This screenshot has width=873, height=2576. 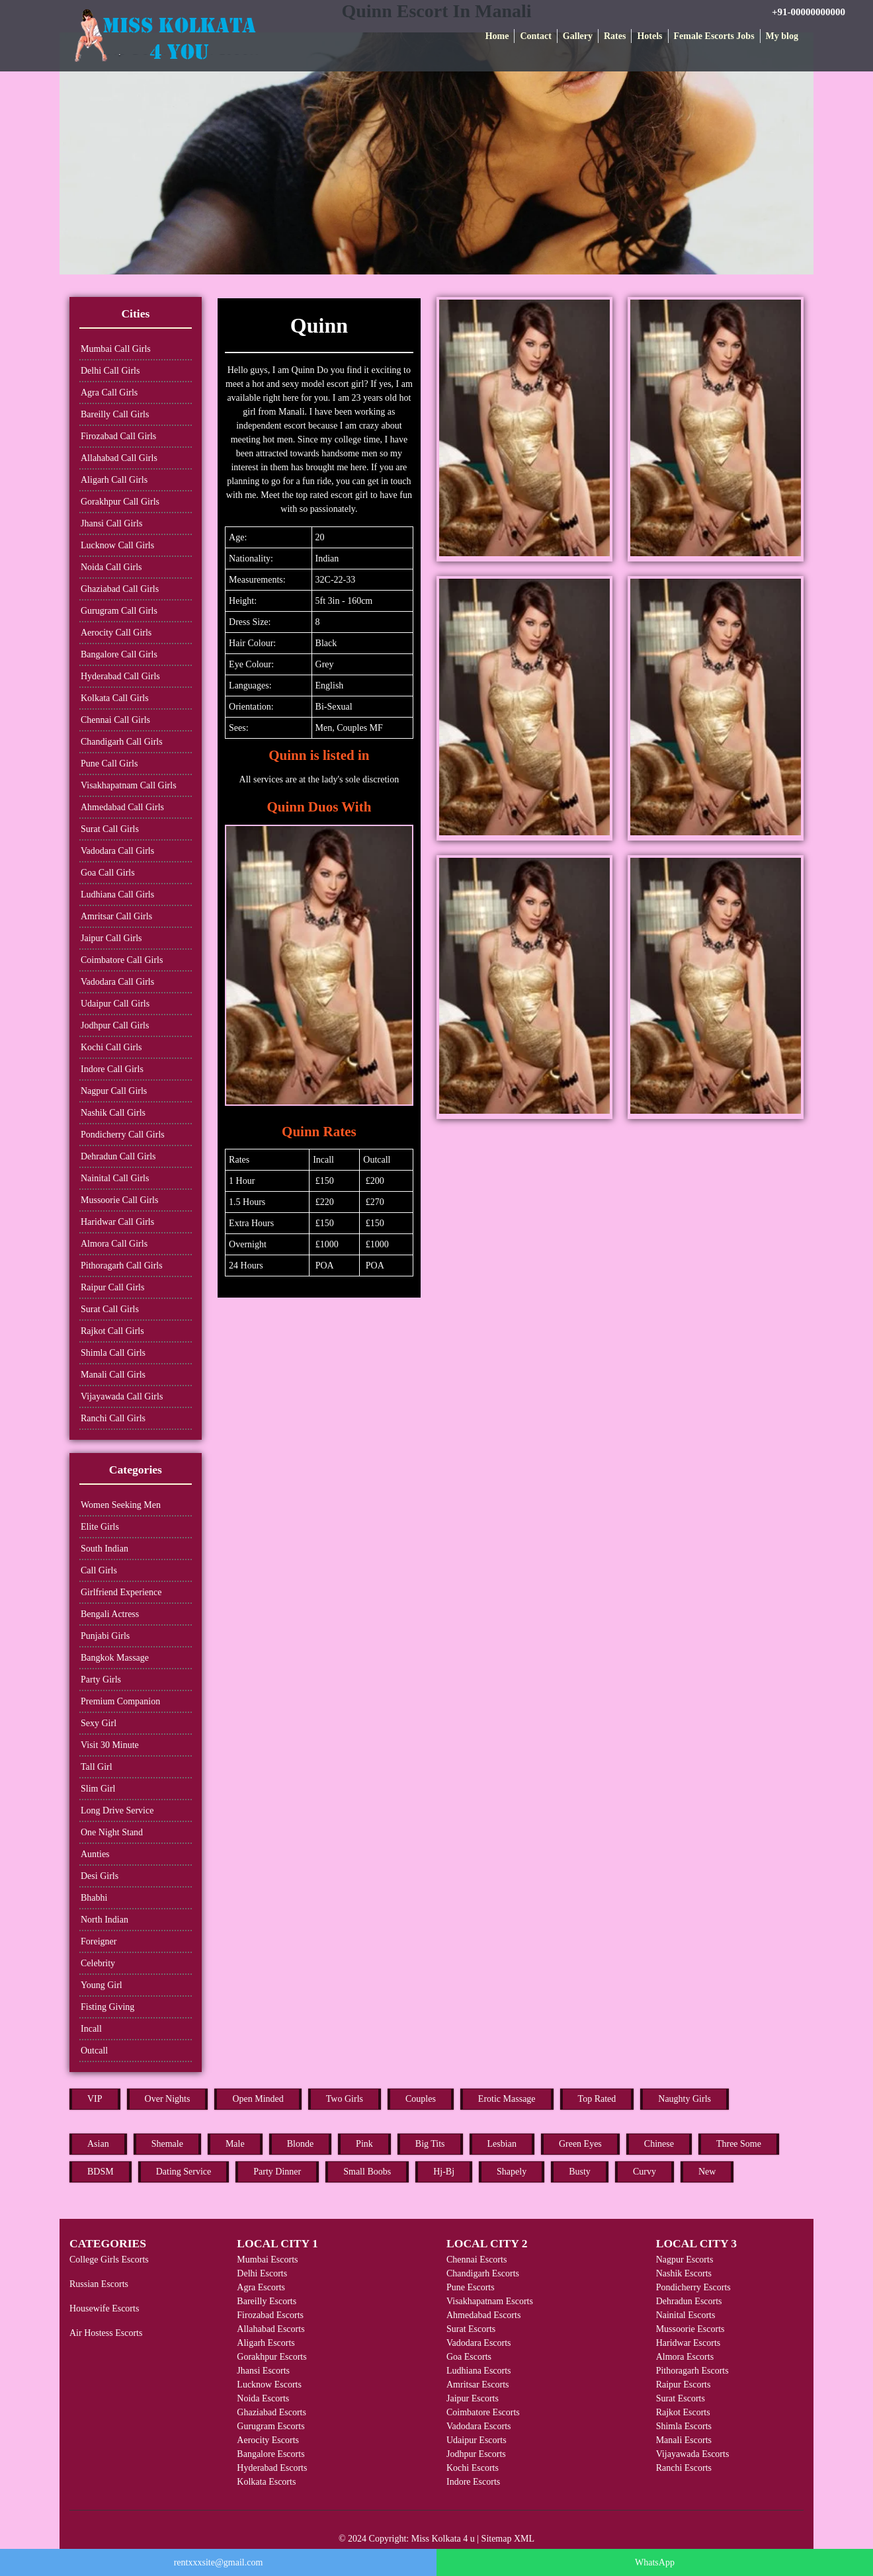 What do you see at coordinates (117, 1222) in the screenshot?
I see `Haridwar Call Girls` at bounding box center [117, 1222].